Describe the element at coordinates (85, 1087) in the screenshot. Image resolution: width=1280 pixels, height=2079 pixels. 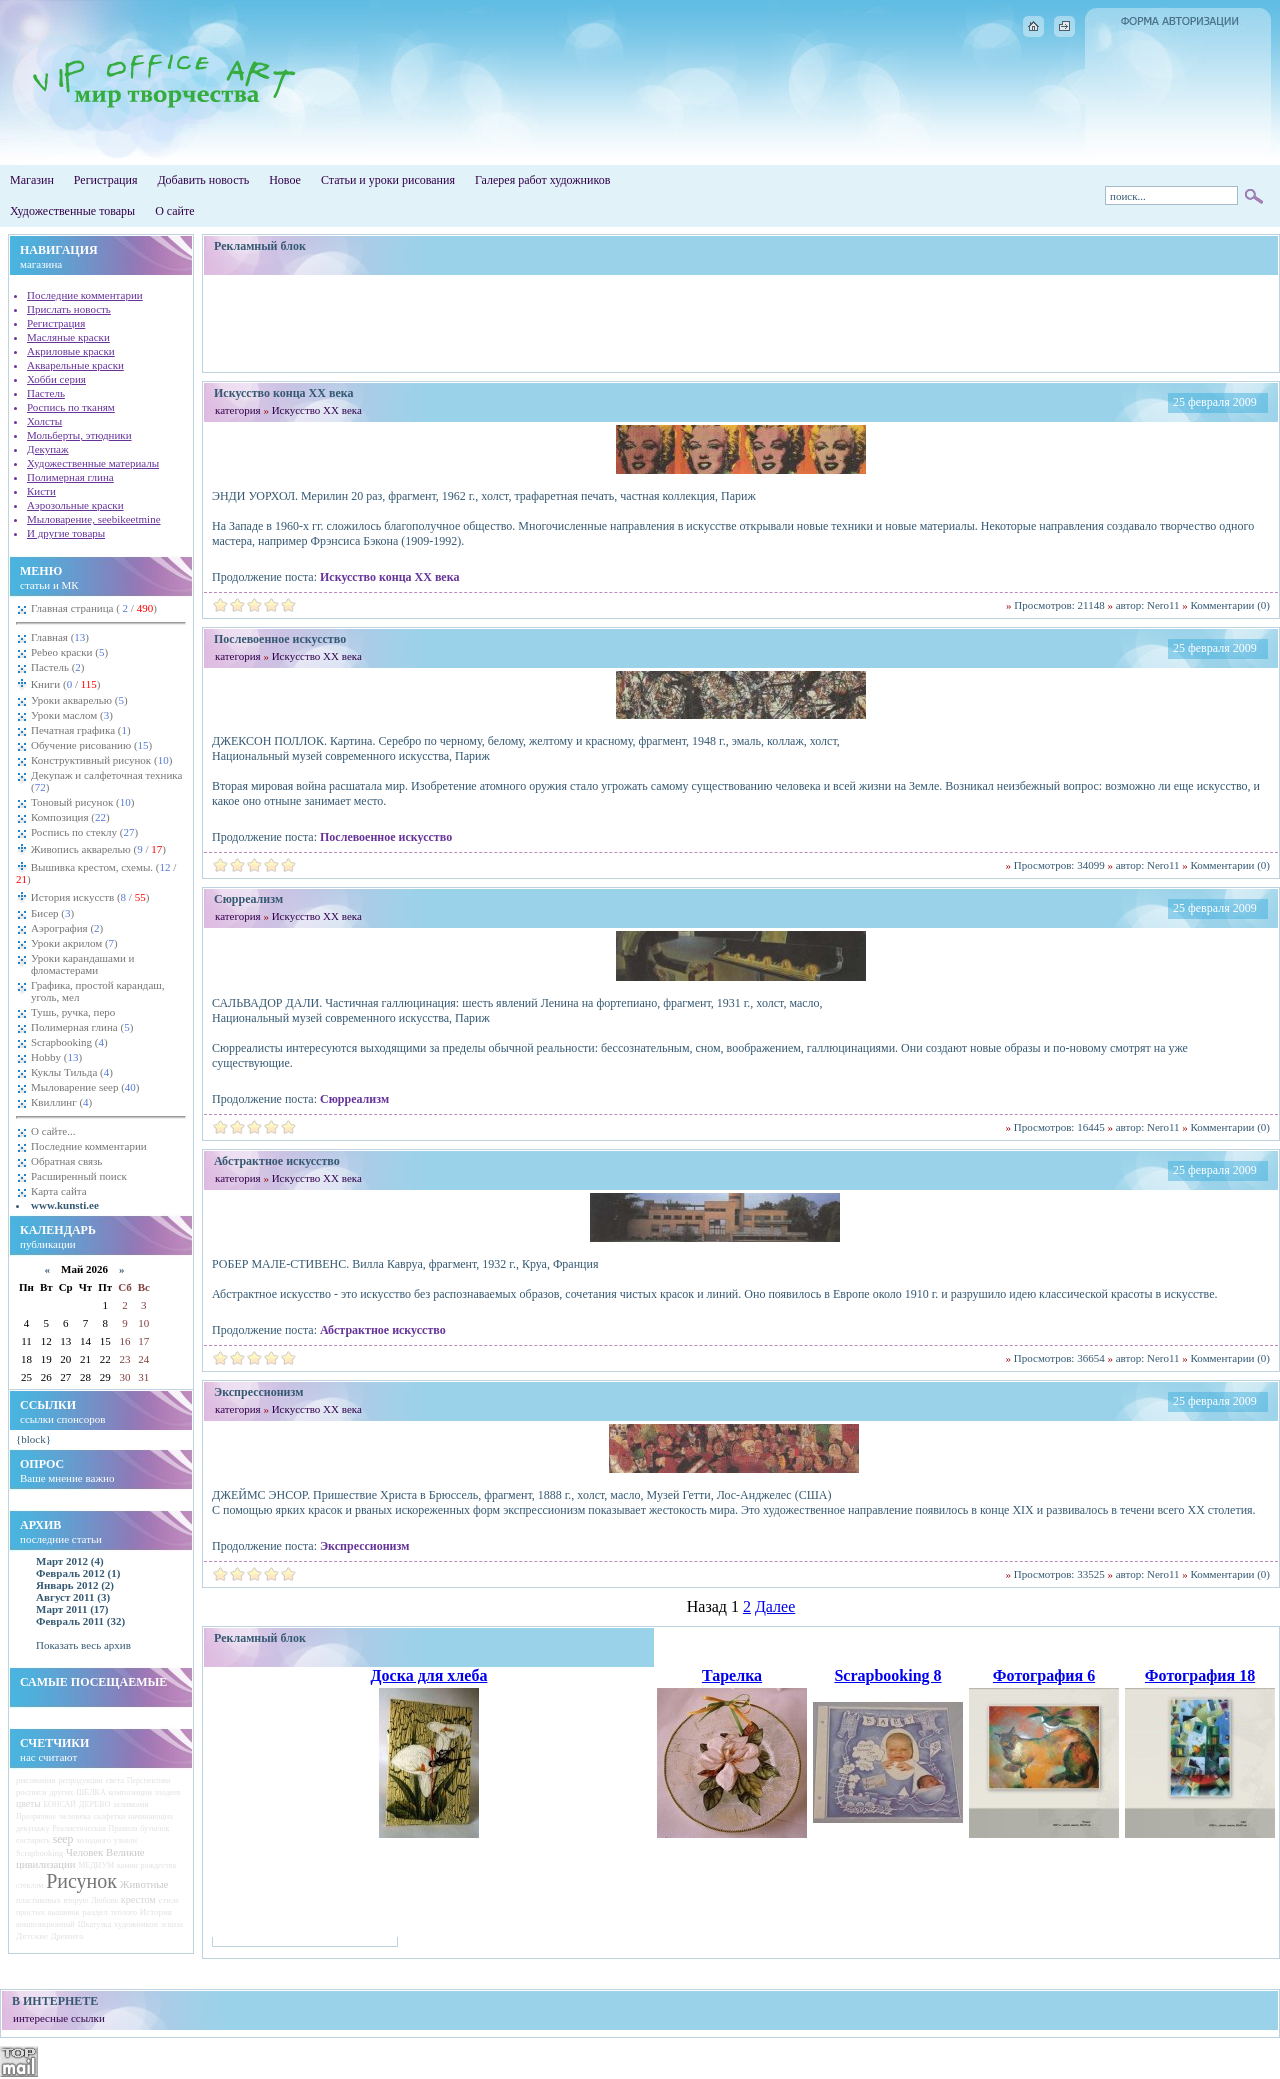
I see `Мыловарение seep` at that location.